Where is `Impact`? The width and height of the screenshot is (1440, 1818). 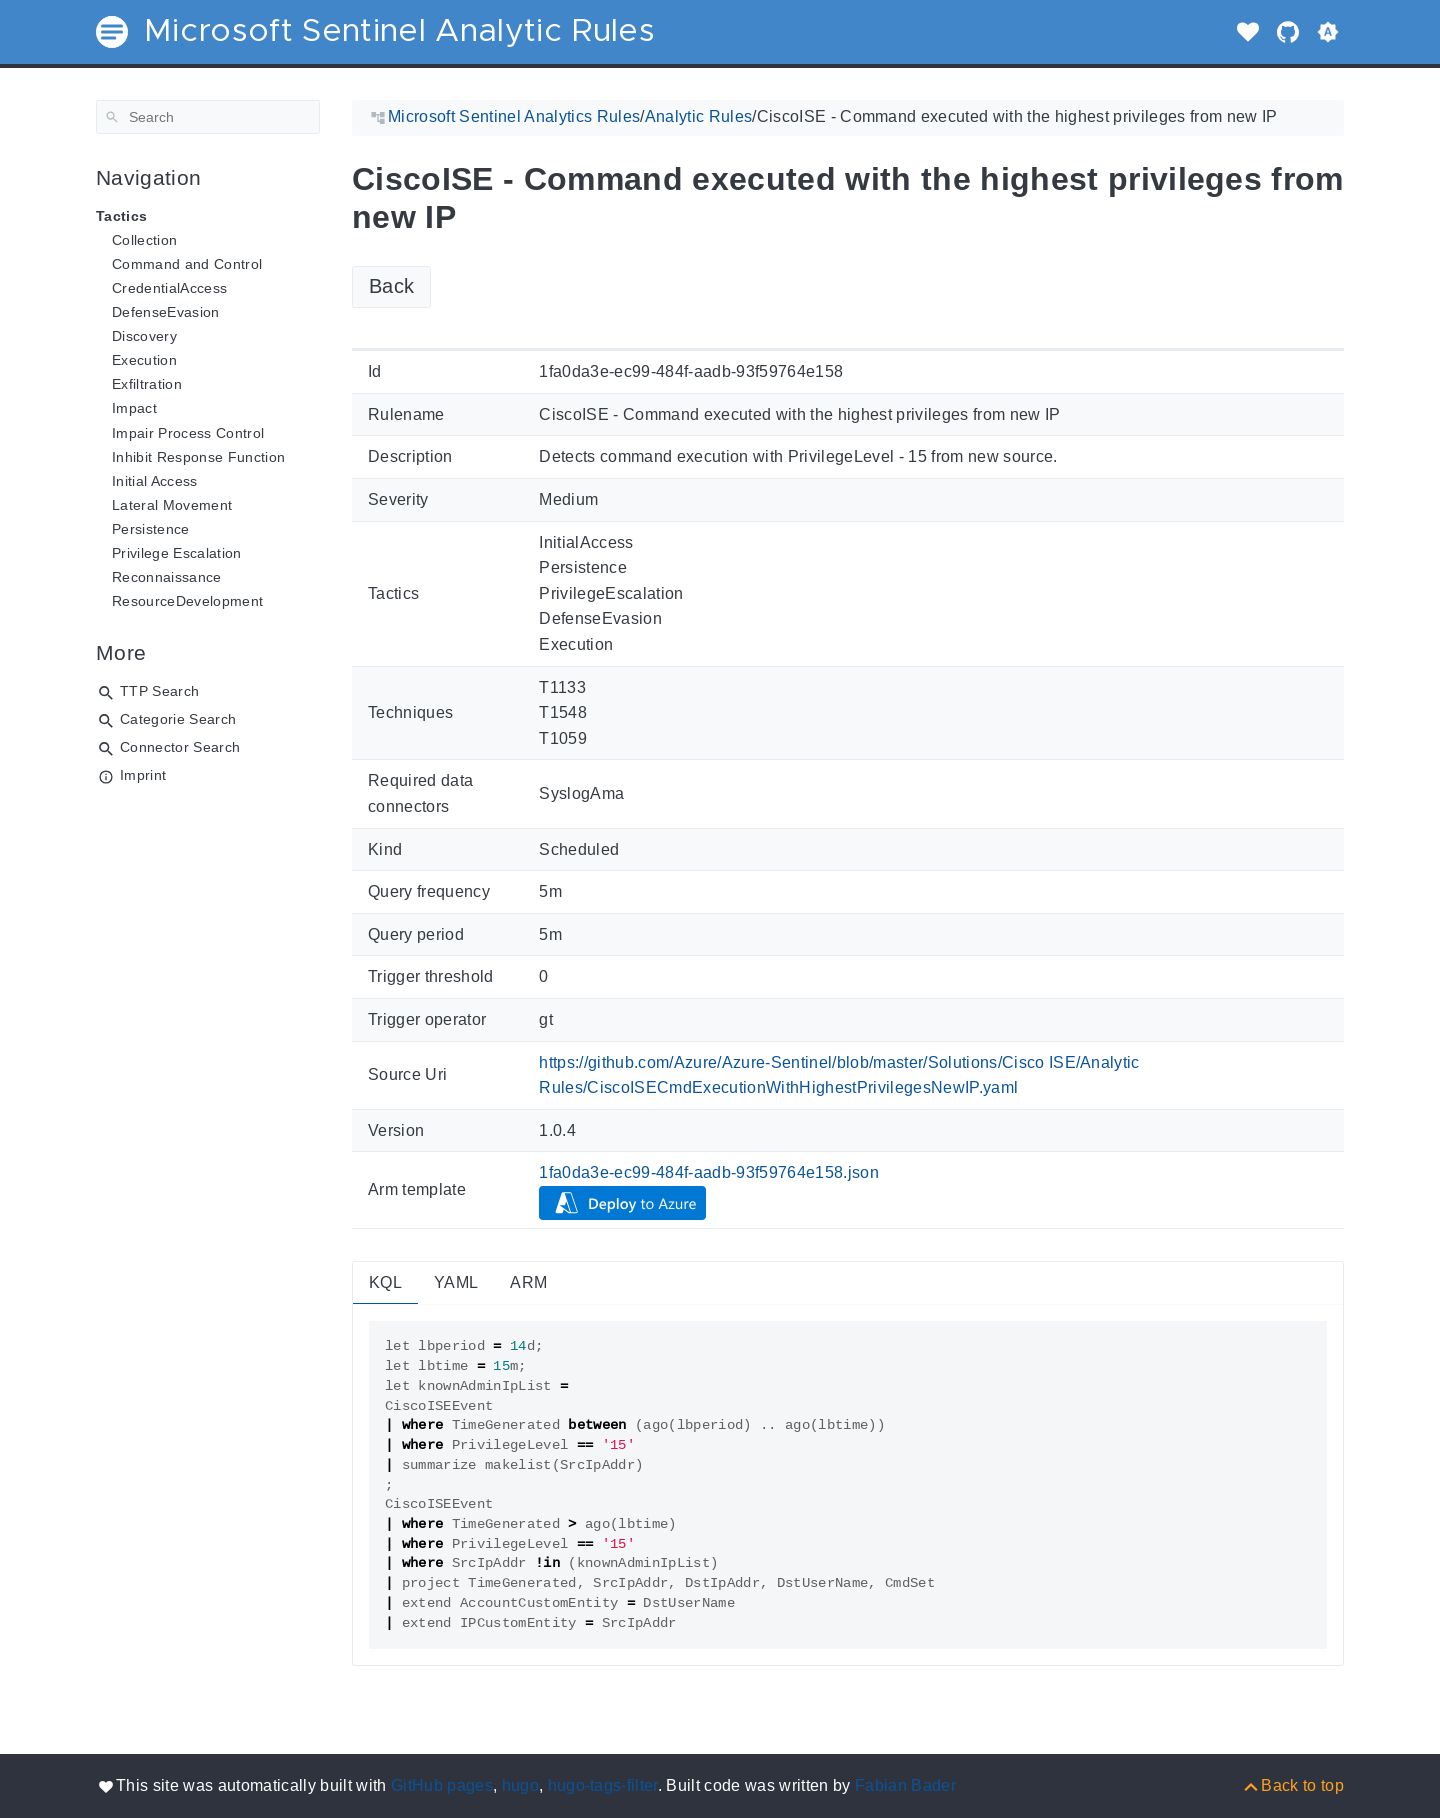 Impact is located at coordinates (134, 408).